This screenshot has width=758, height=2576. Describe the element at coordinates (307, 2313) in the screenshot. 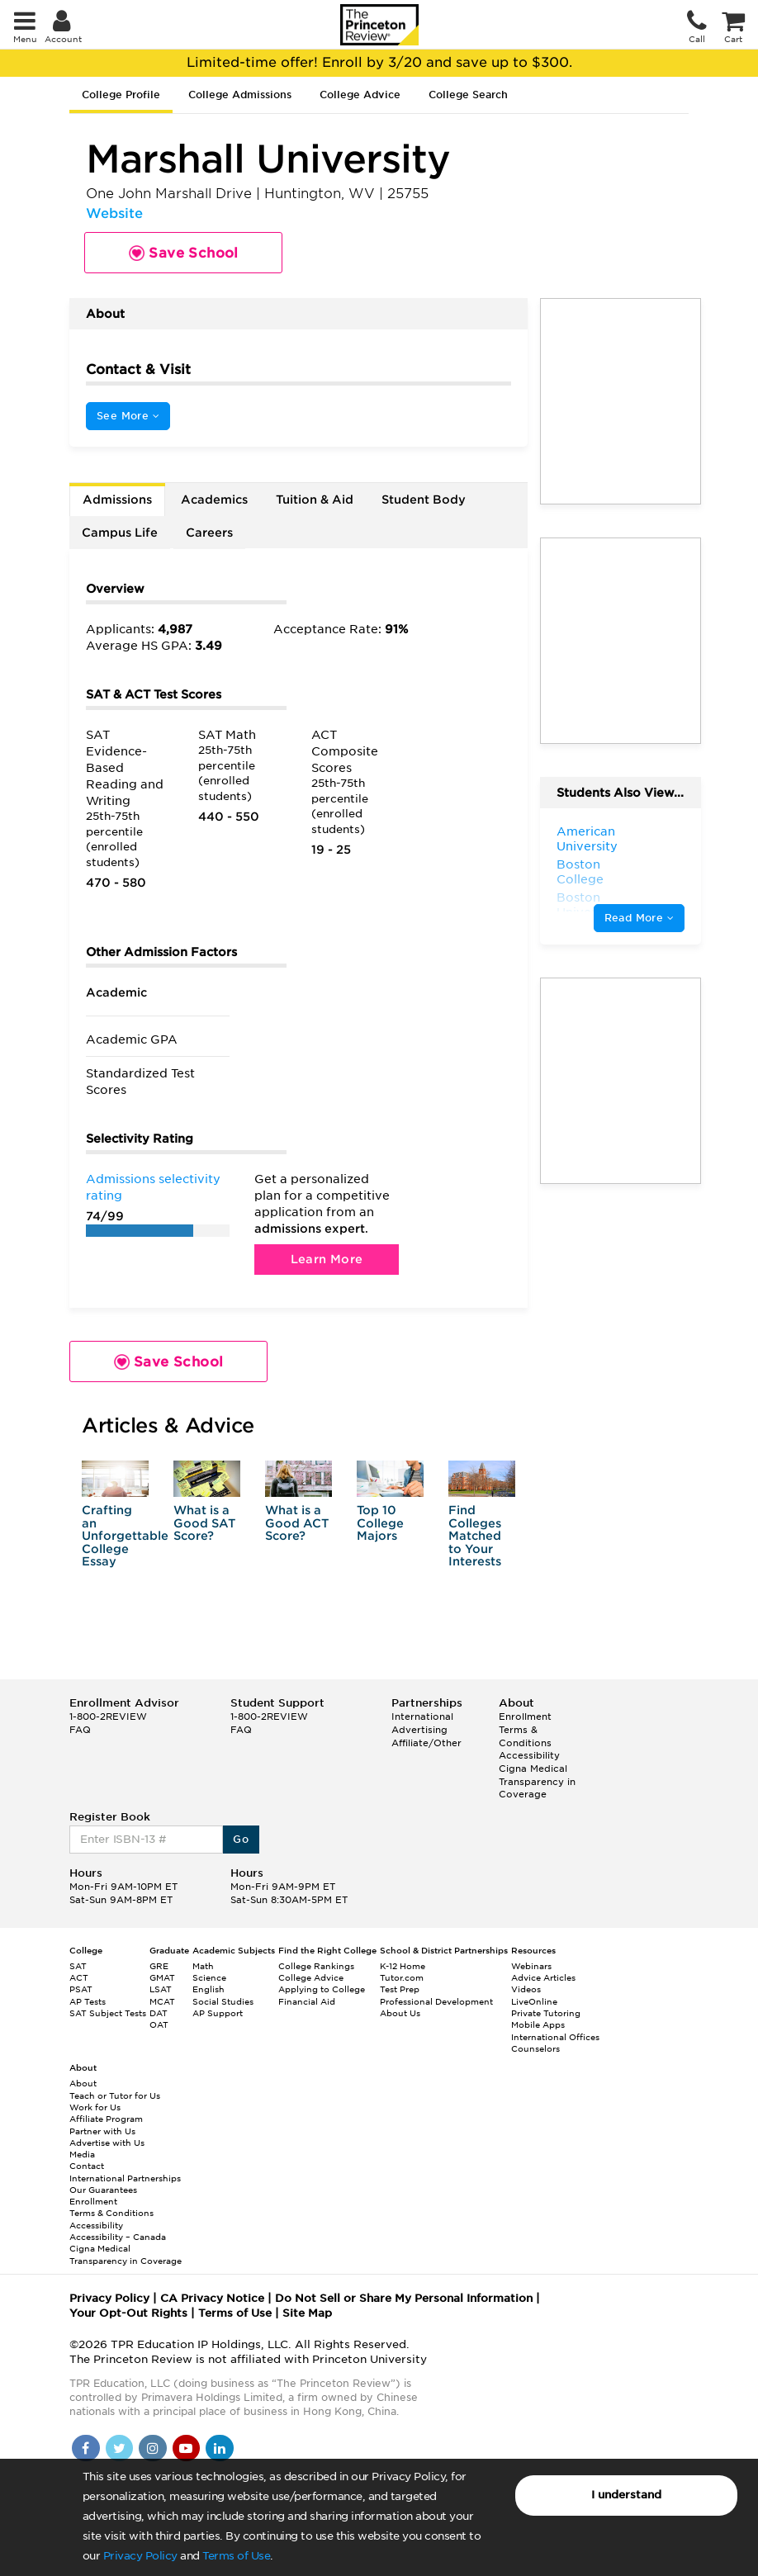

I see `Site Map` at that location.